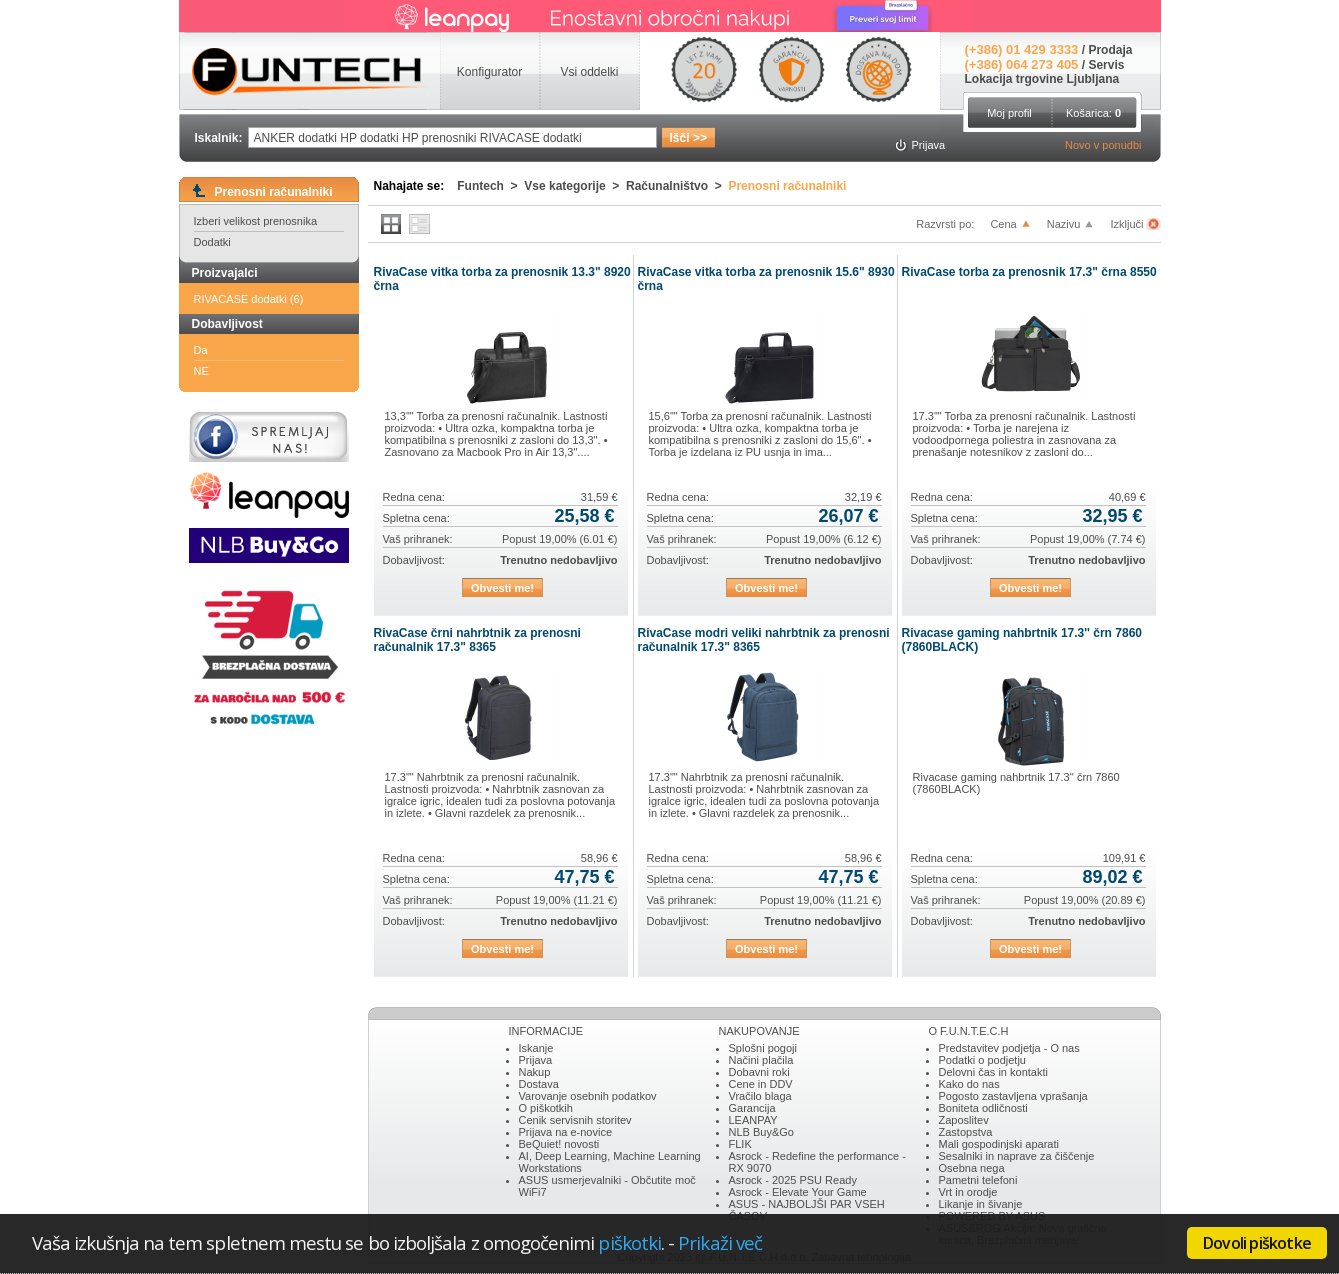 Image resolution: width=1339 pixels, height=1274 pixels. Describe the element at coordinates (793, 1180) in the screenshot. I see `Asrock - 2025 PSU Ready` at that location.